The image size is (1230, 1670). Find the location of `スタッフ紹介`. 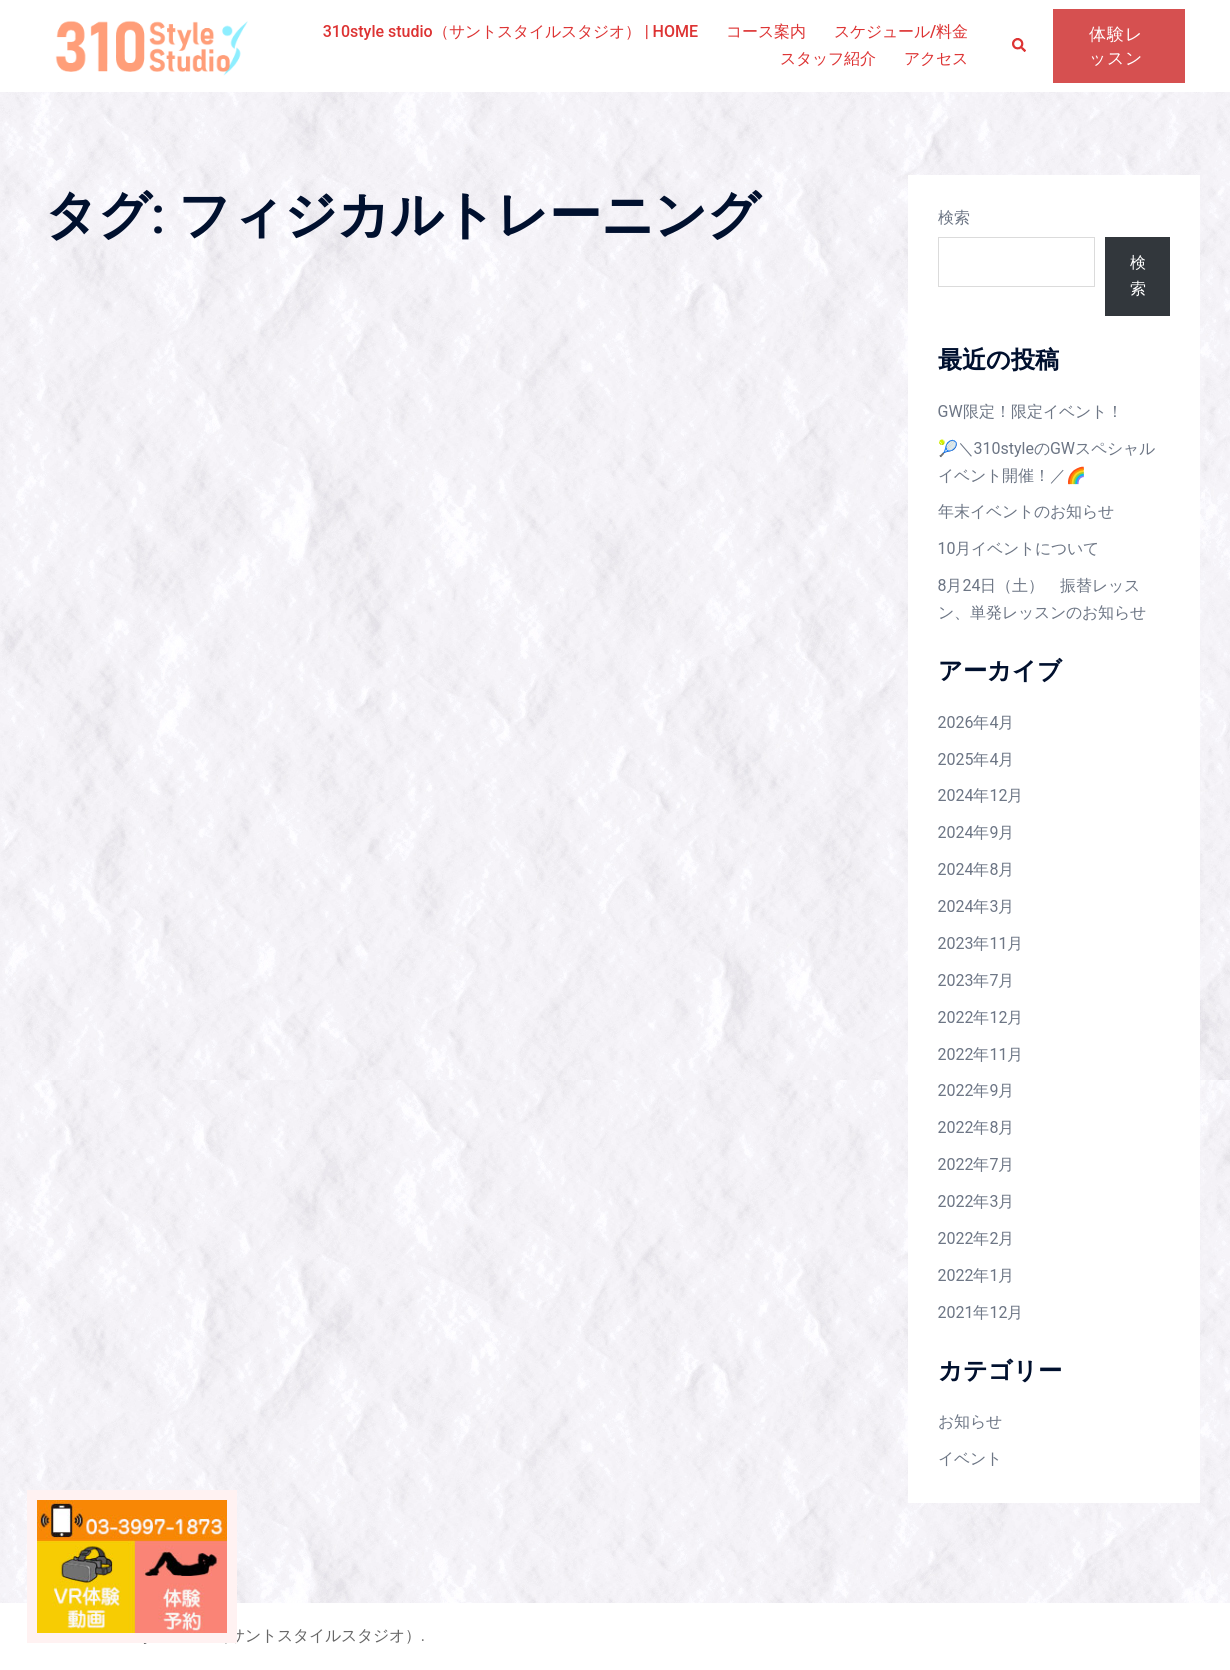

スタッフ紹介 is located at coordinates (828, 58).